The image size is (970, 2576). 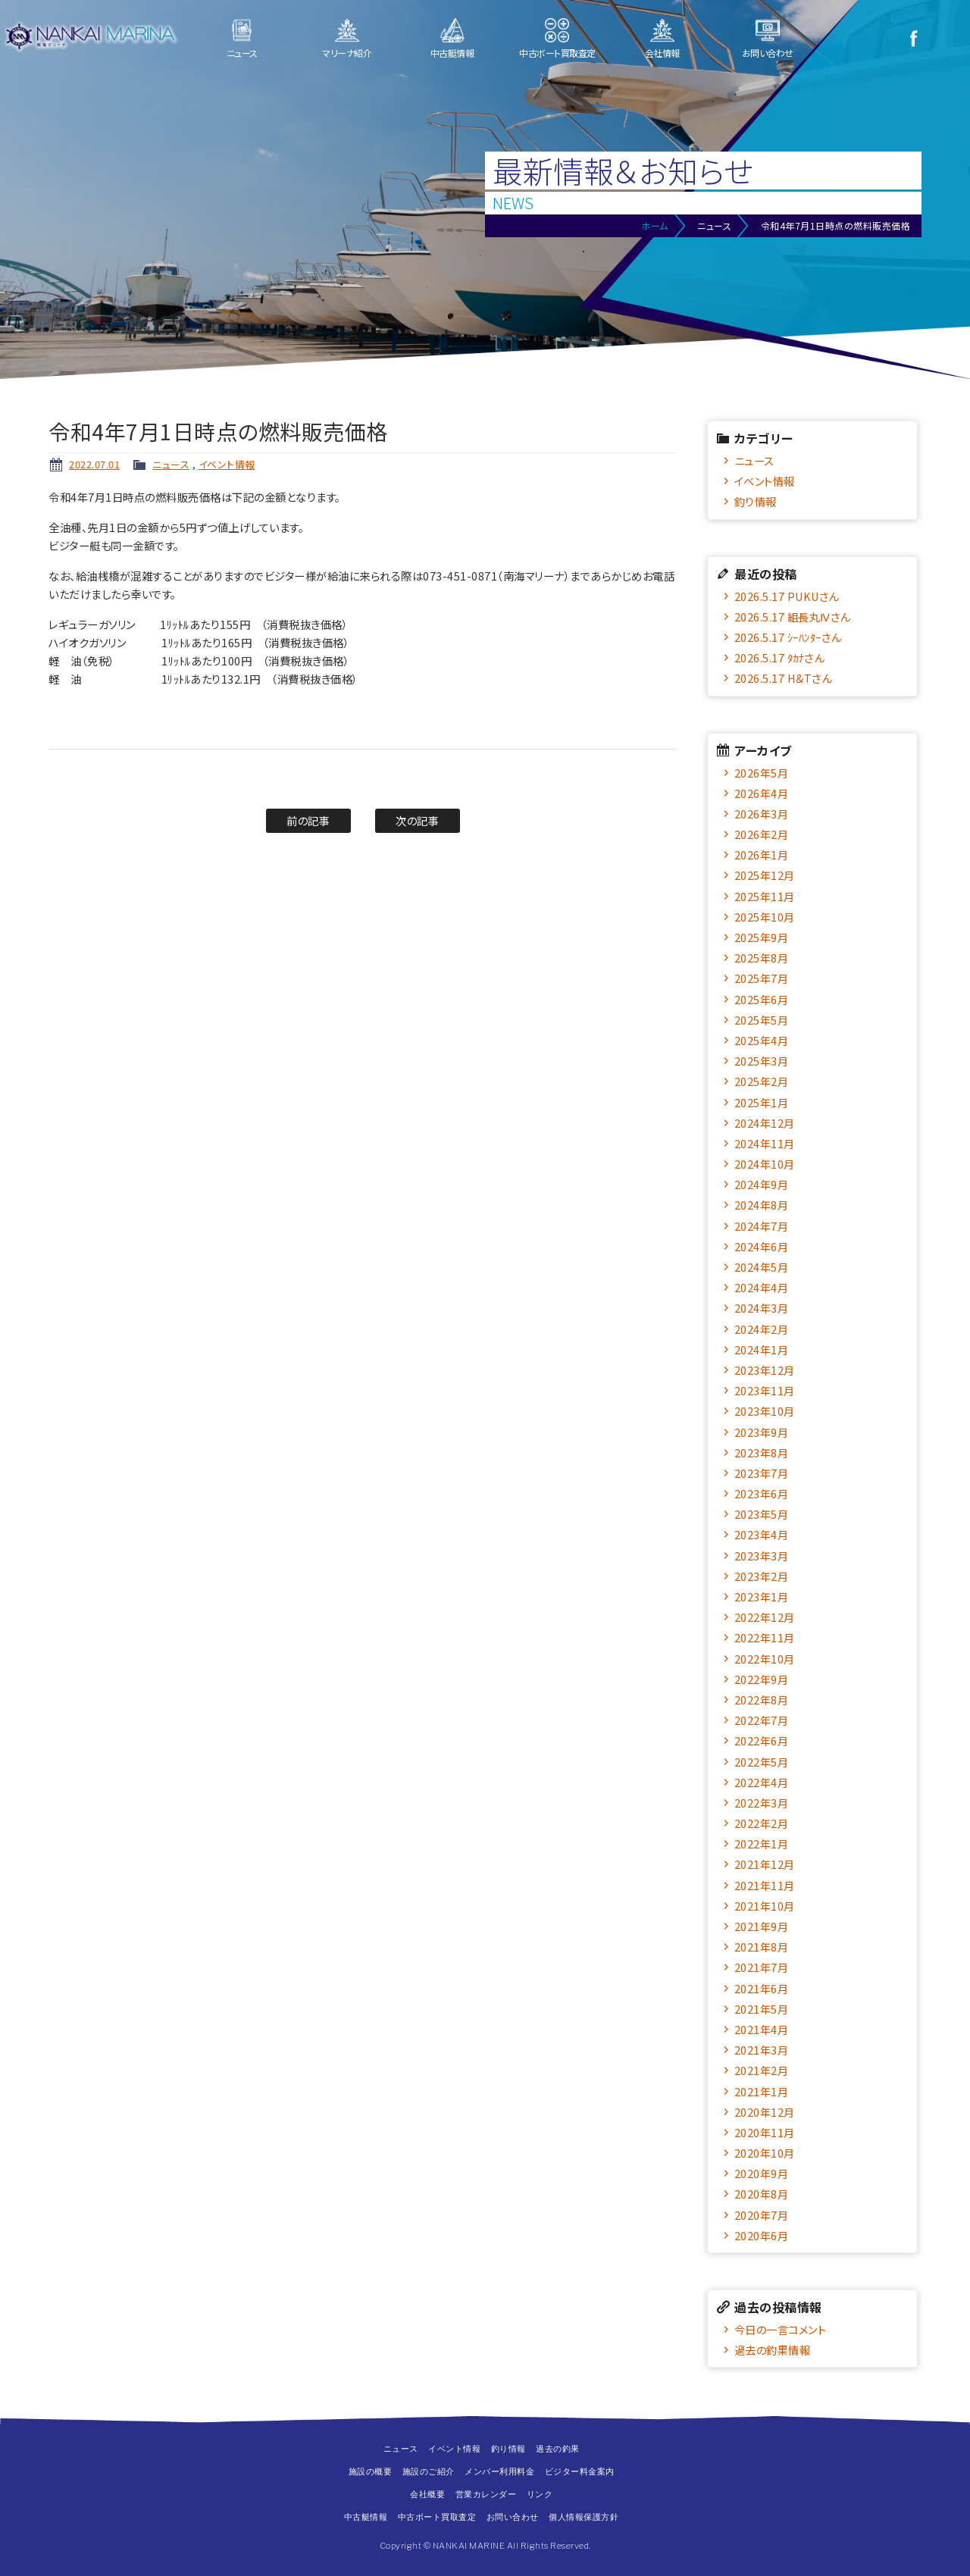 What do you see at coordinates (94, 464) in the screenshot?
I see `2022.07.01` at bounding box center [94, 464].